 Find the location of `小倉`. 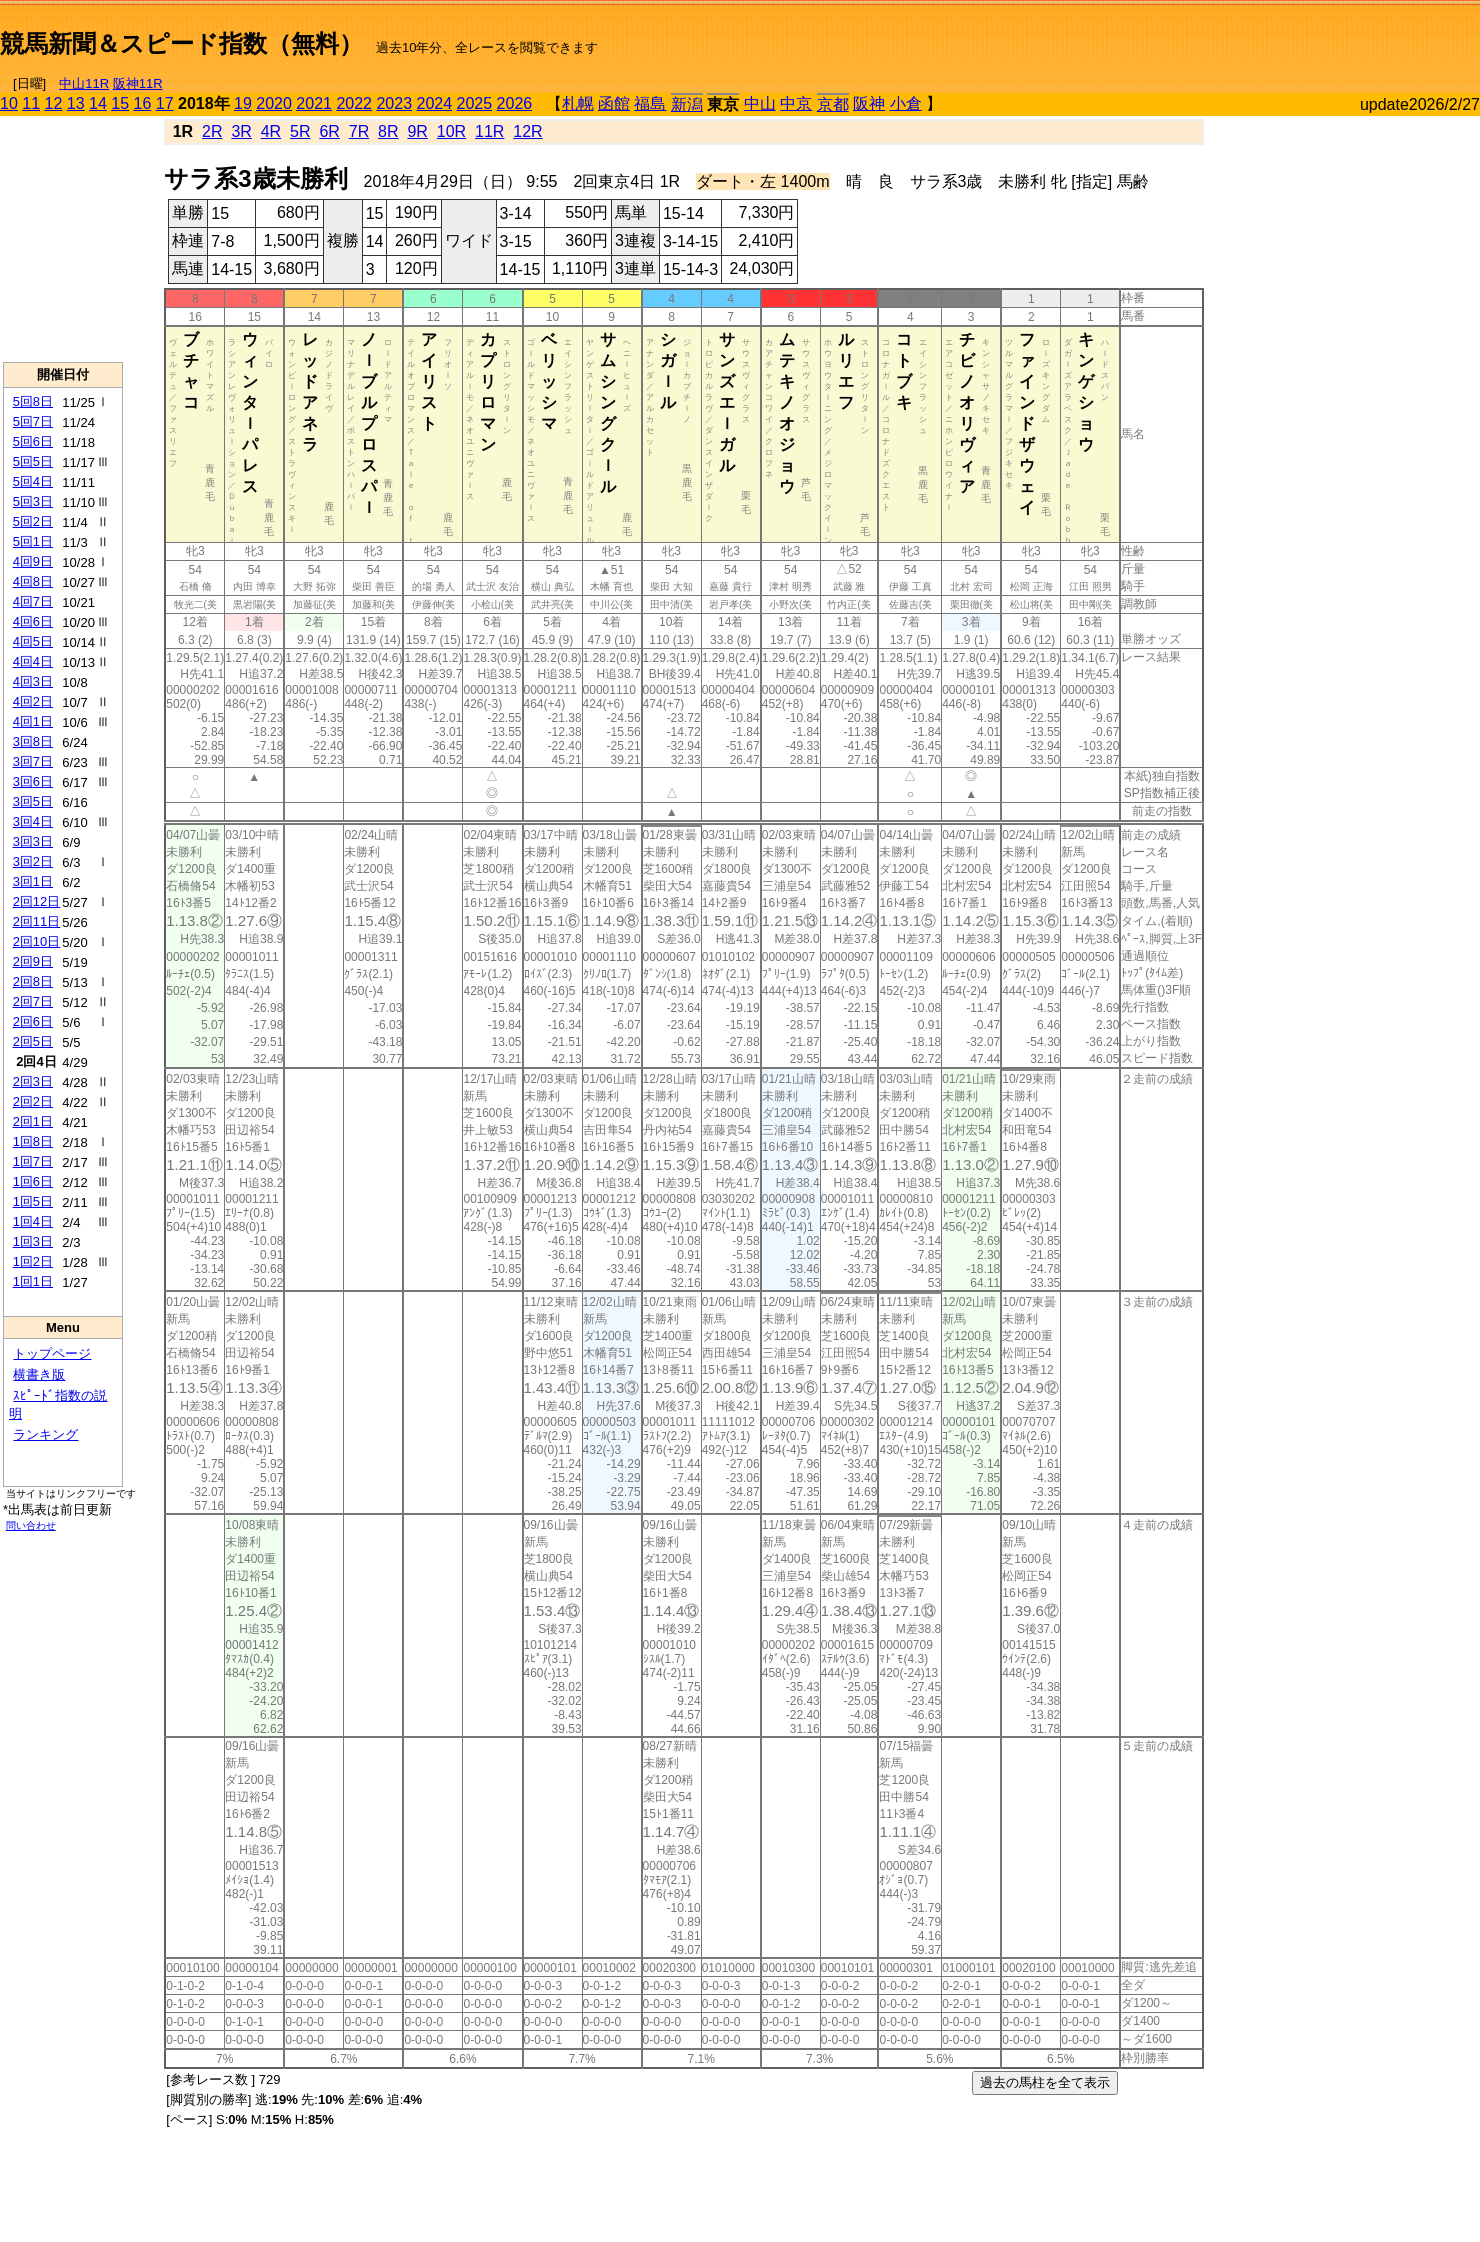

小倉 is located at coordinates (906, 103).